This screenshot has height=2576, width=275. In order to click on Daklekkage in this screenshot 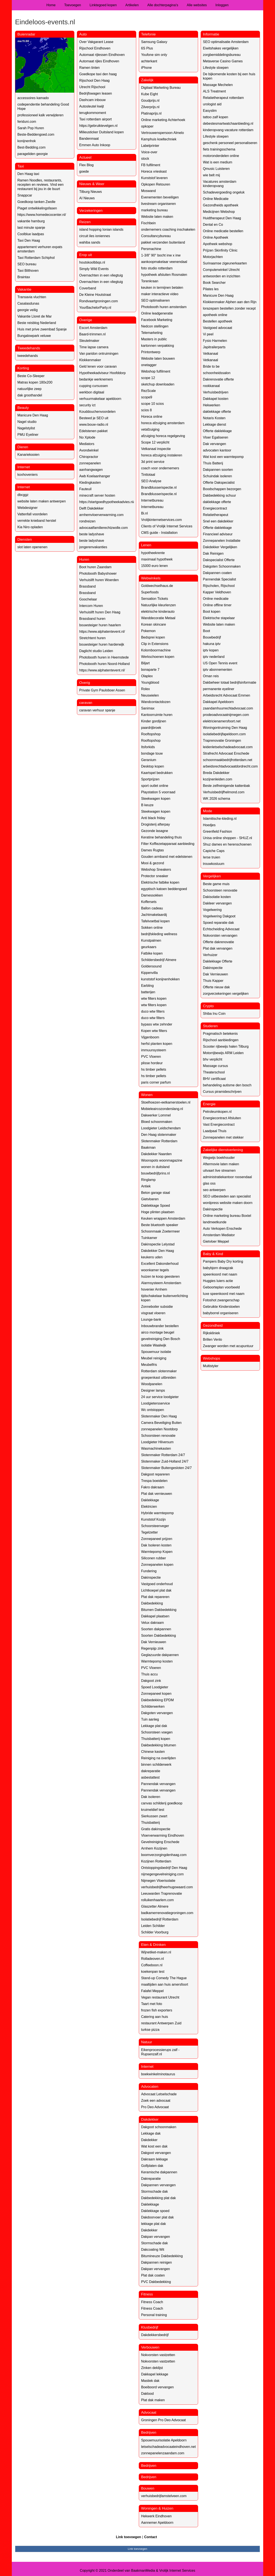, I will do `click(150, 1500)`.